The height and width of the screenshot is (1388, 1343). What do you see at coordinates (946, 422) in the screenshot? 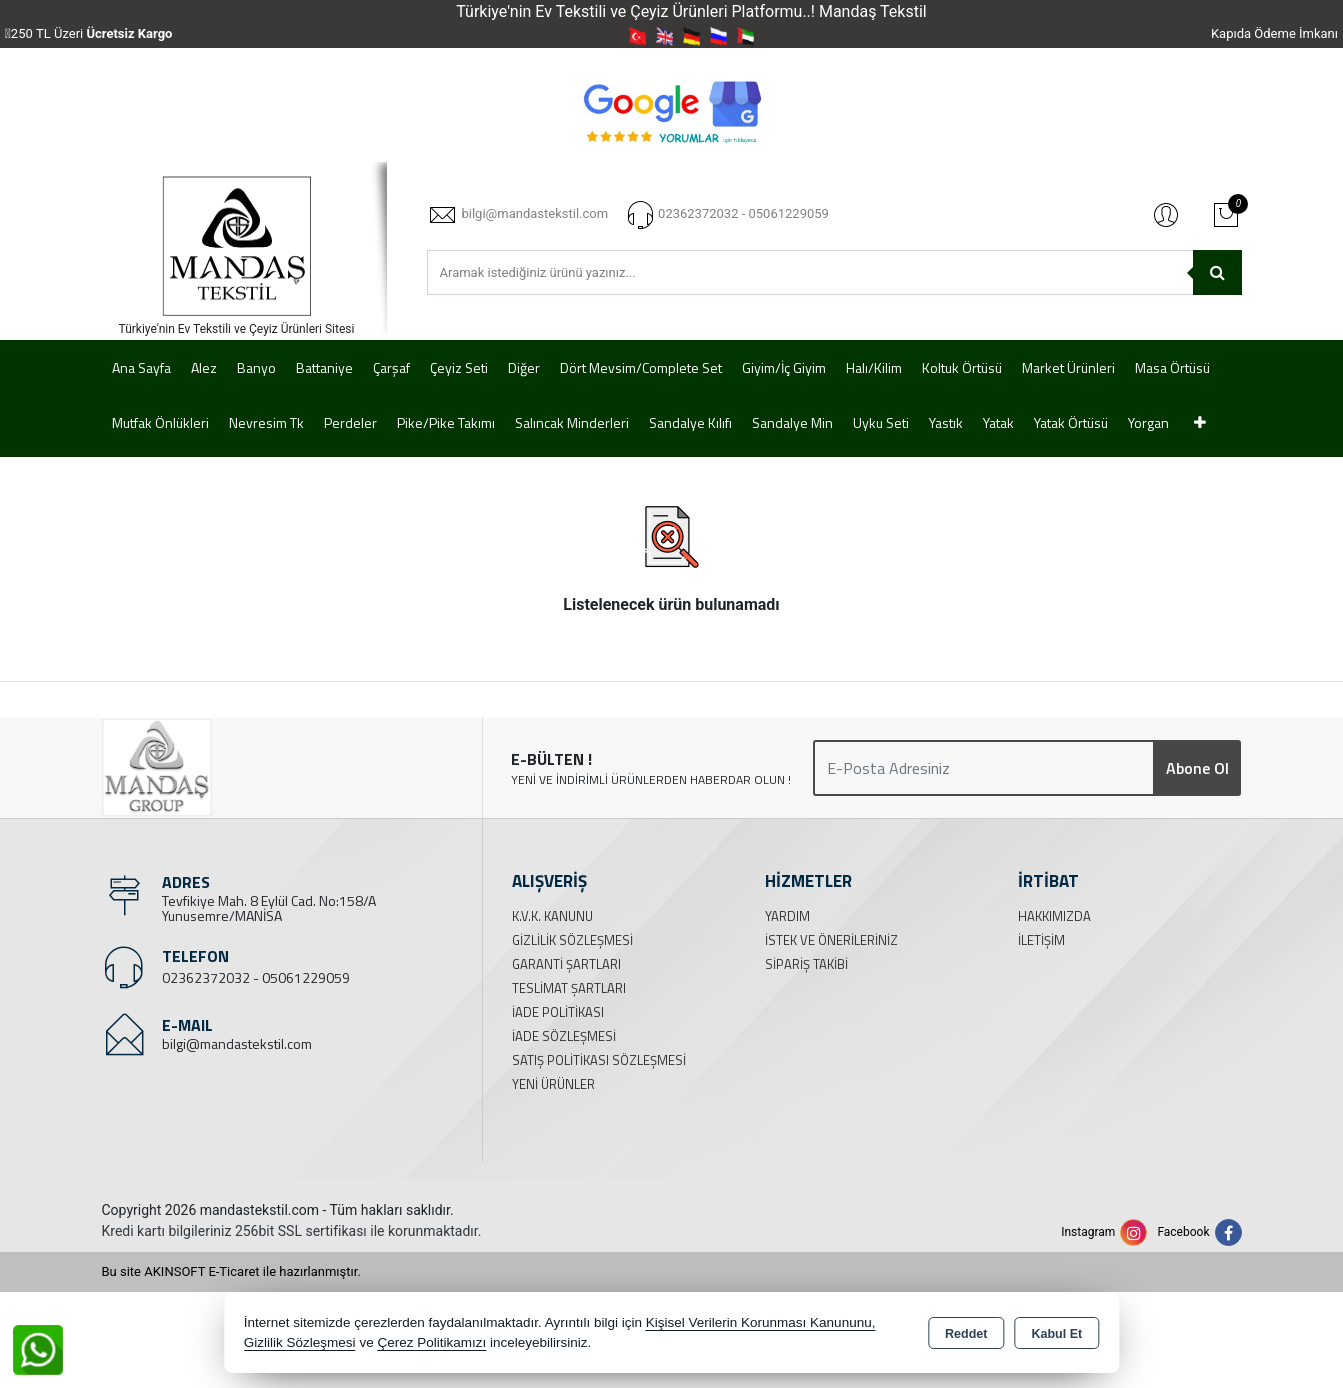
I see `Yastık` at bounding box center [946, 422].